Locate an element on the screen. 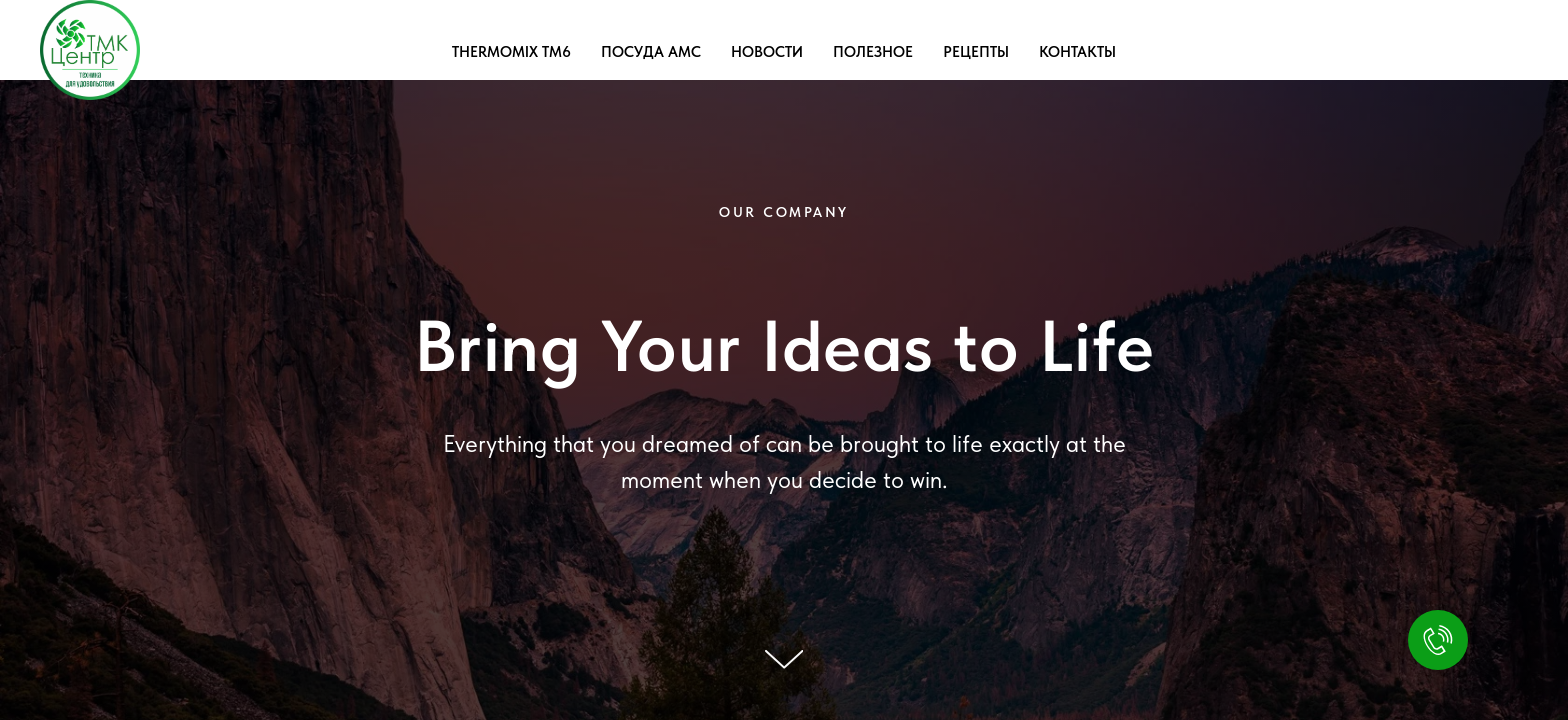 The width and height of the screenshot is (1568, 720). РЕЦЕПТЫ is located at coordinates (976, 52).